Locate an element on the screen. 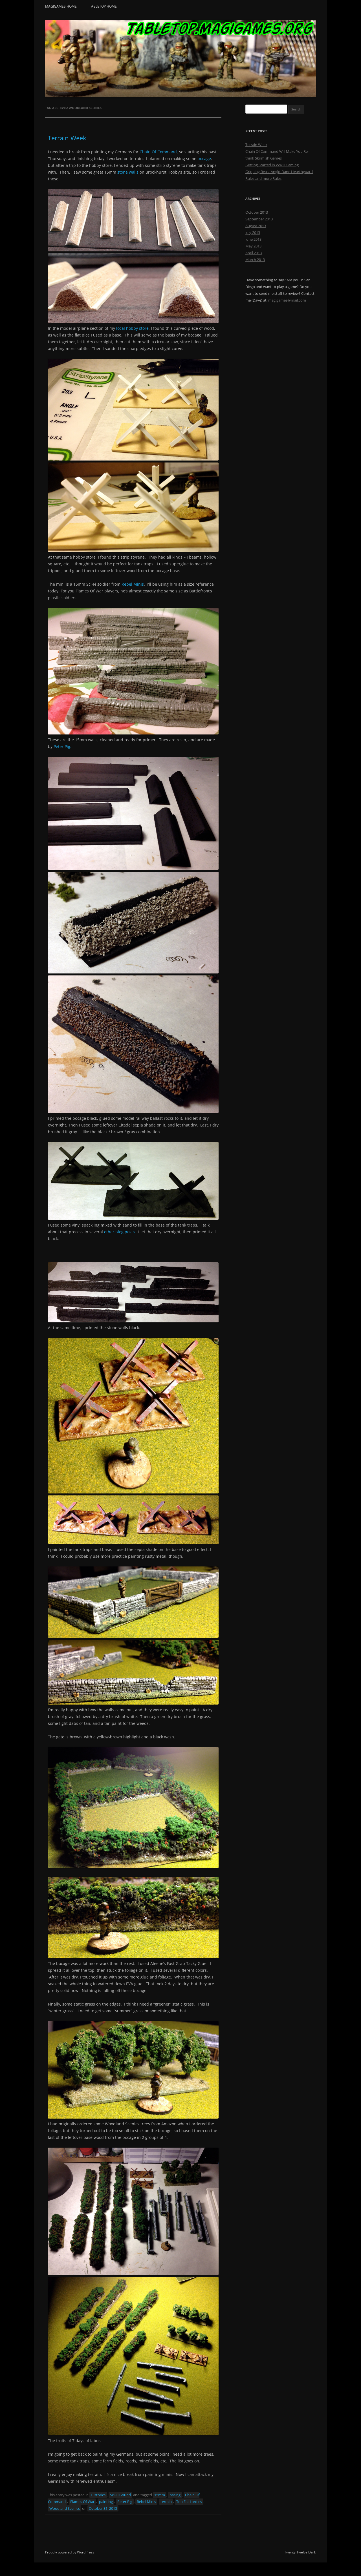 The width and height of the screenshot is (361, 2576). July 2013 is located at coordinates (252, 232).